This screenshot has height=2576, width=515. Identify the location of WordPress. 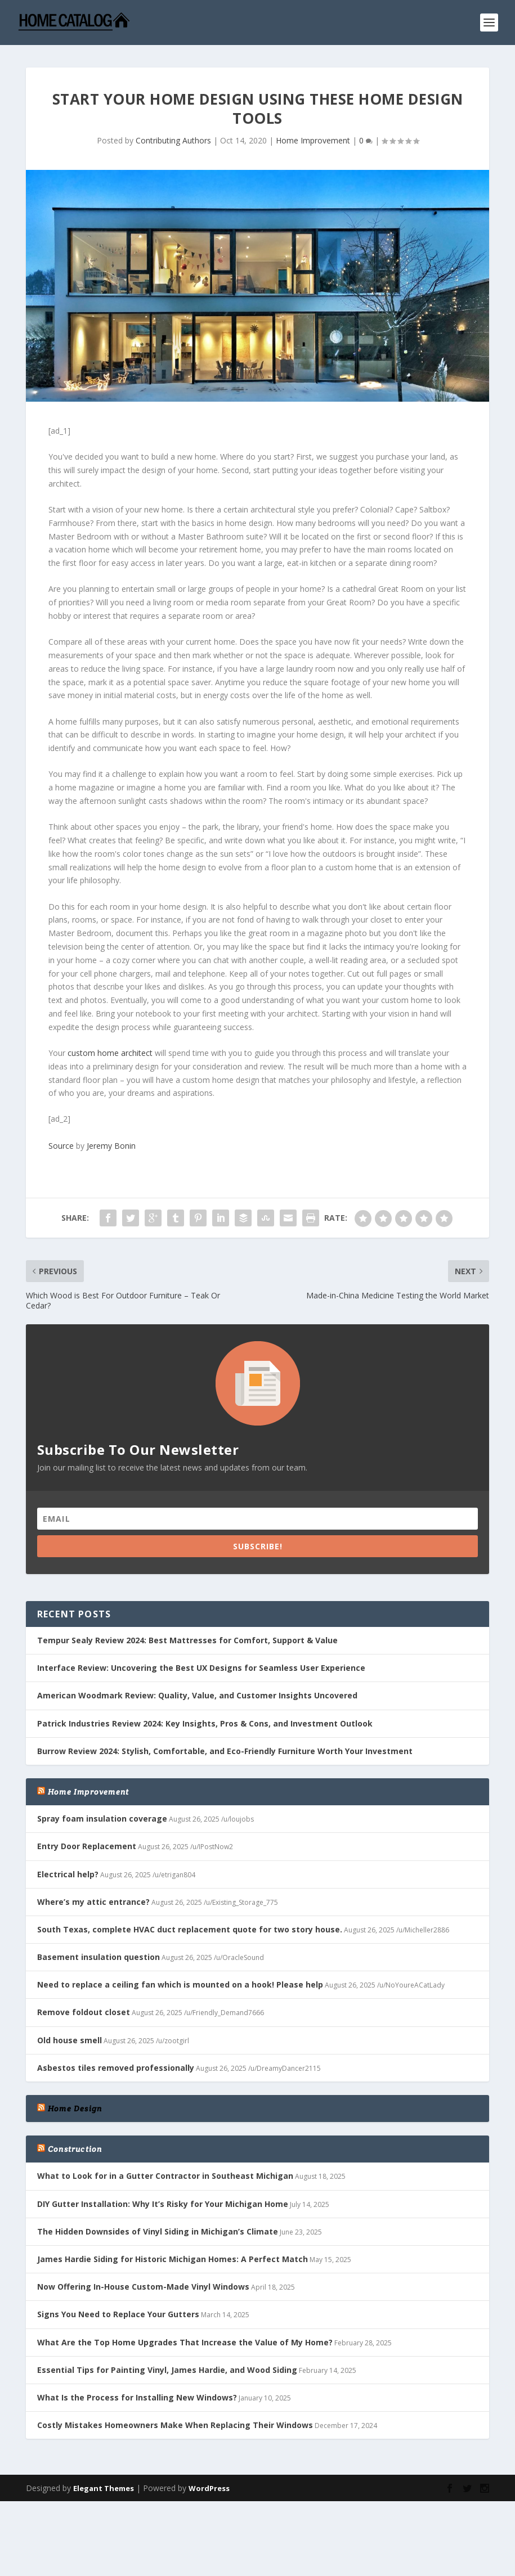
(209, 2488).